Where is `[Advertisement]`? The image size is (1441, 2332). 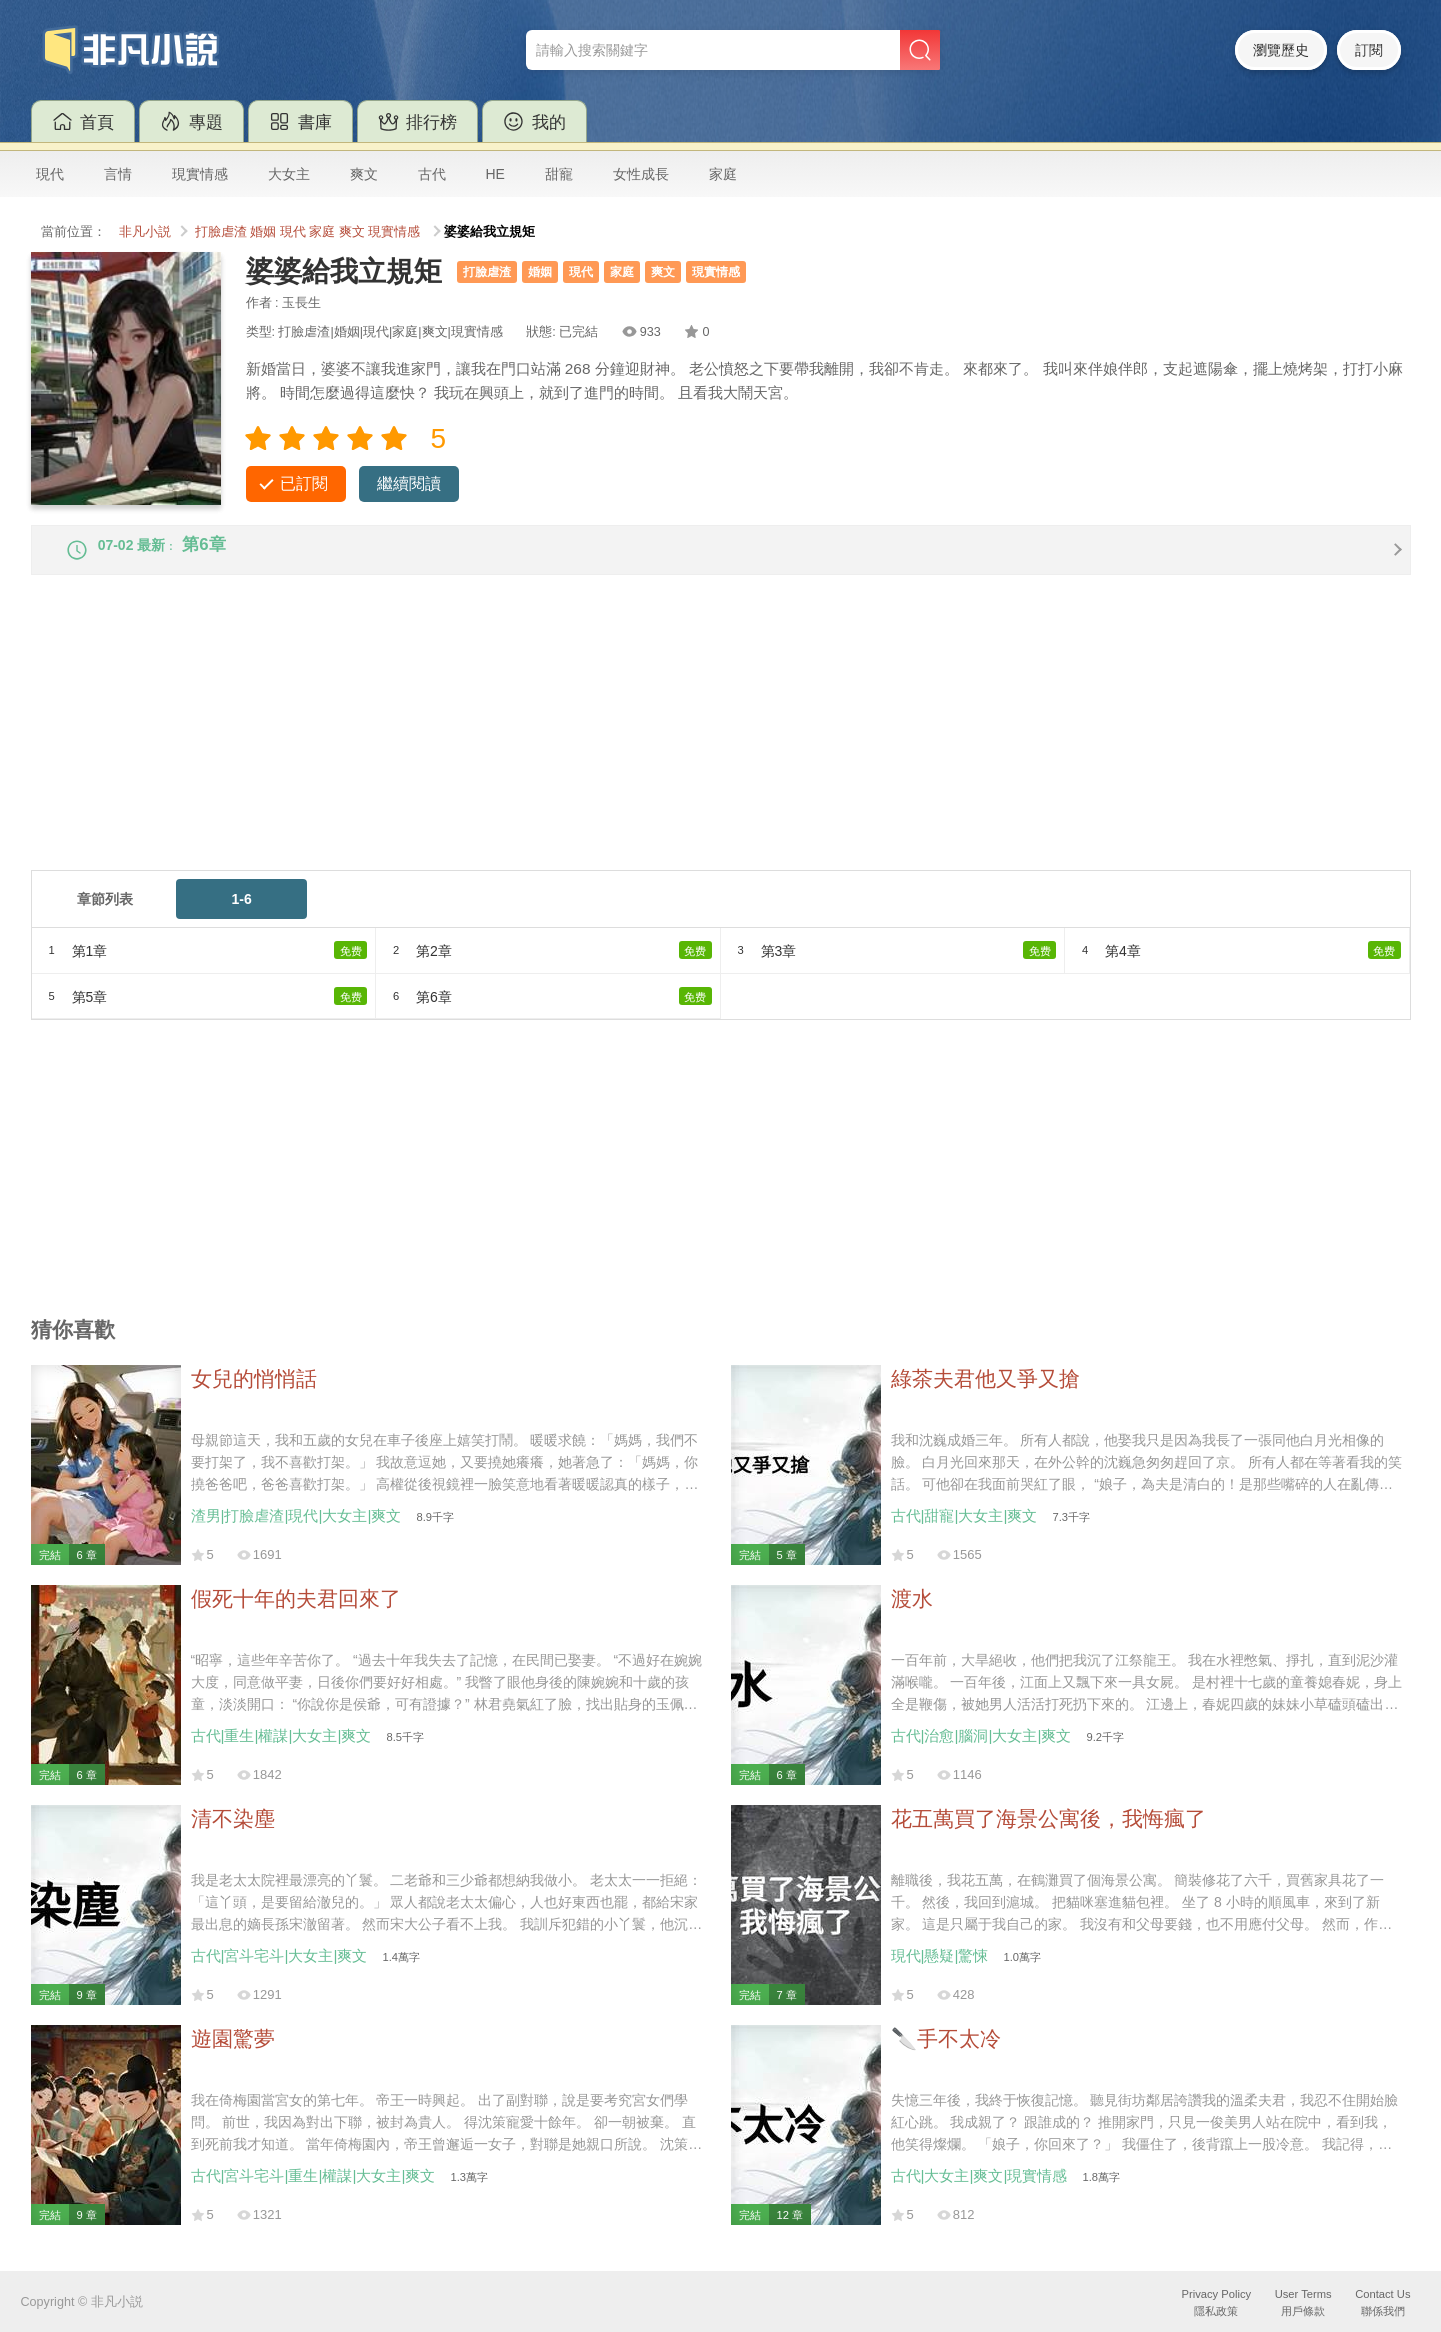 [Advertisement] is located at coordinates (631, 746).